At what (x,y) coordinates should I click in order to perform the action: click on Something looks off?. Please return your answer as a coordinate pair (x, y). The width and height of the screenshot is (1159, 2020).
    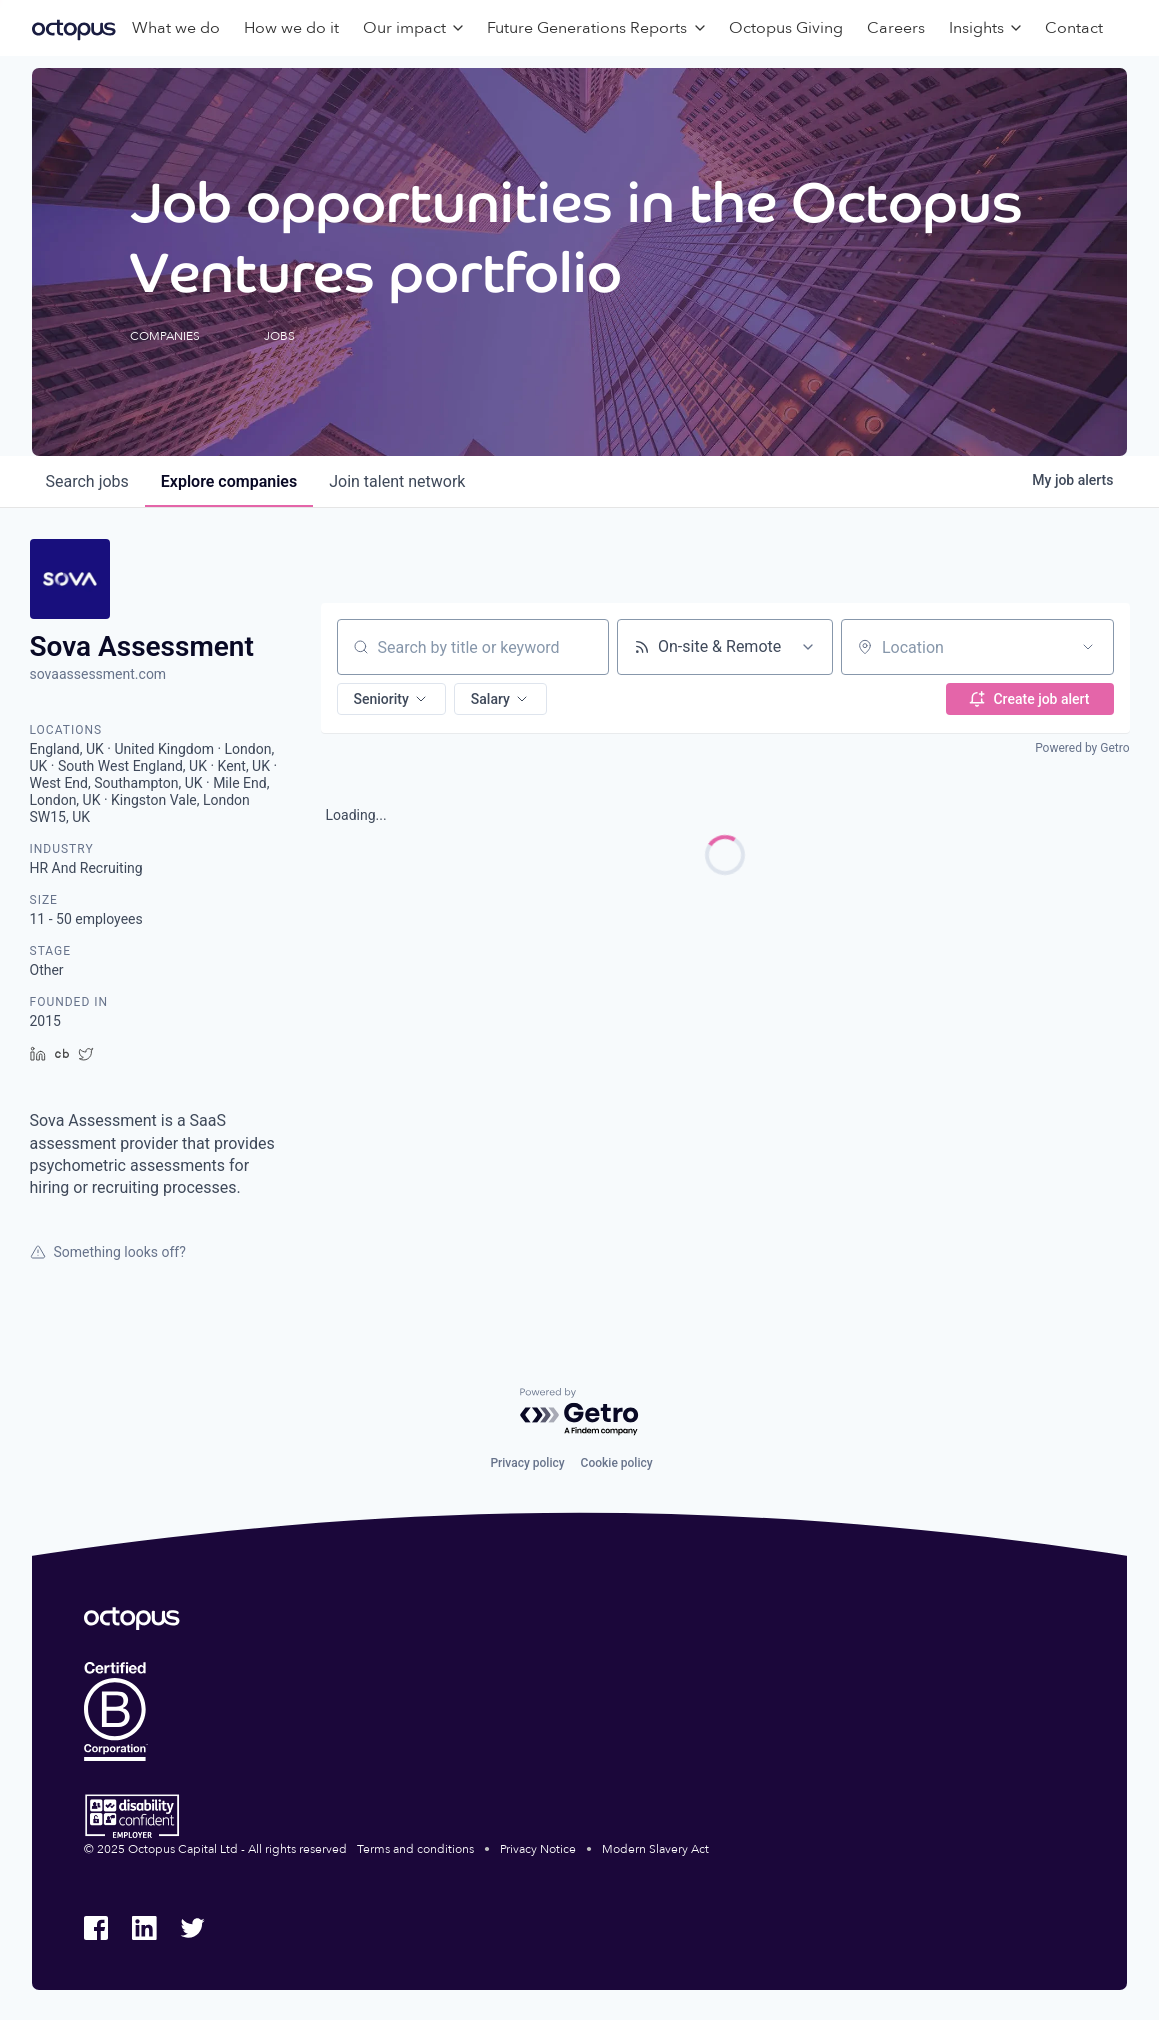
    Looking at the image, I should click on (108, 1252).